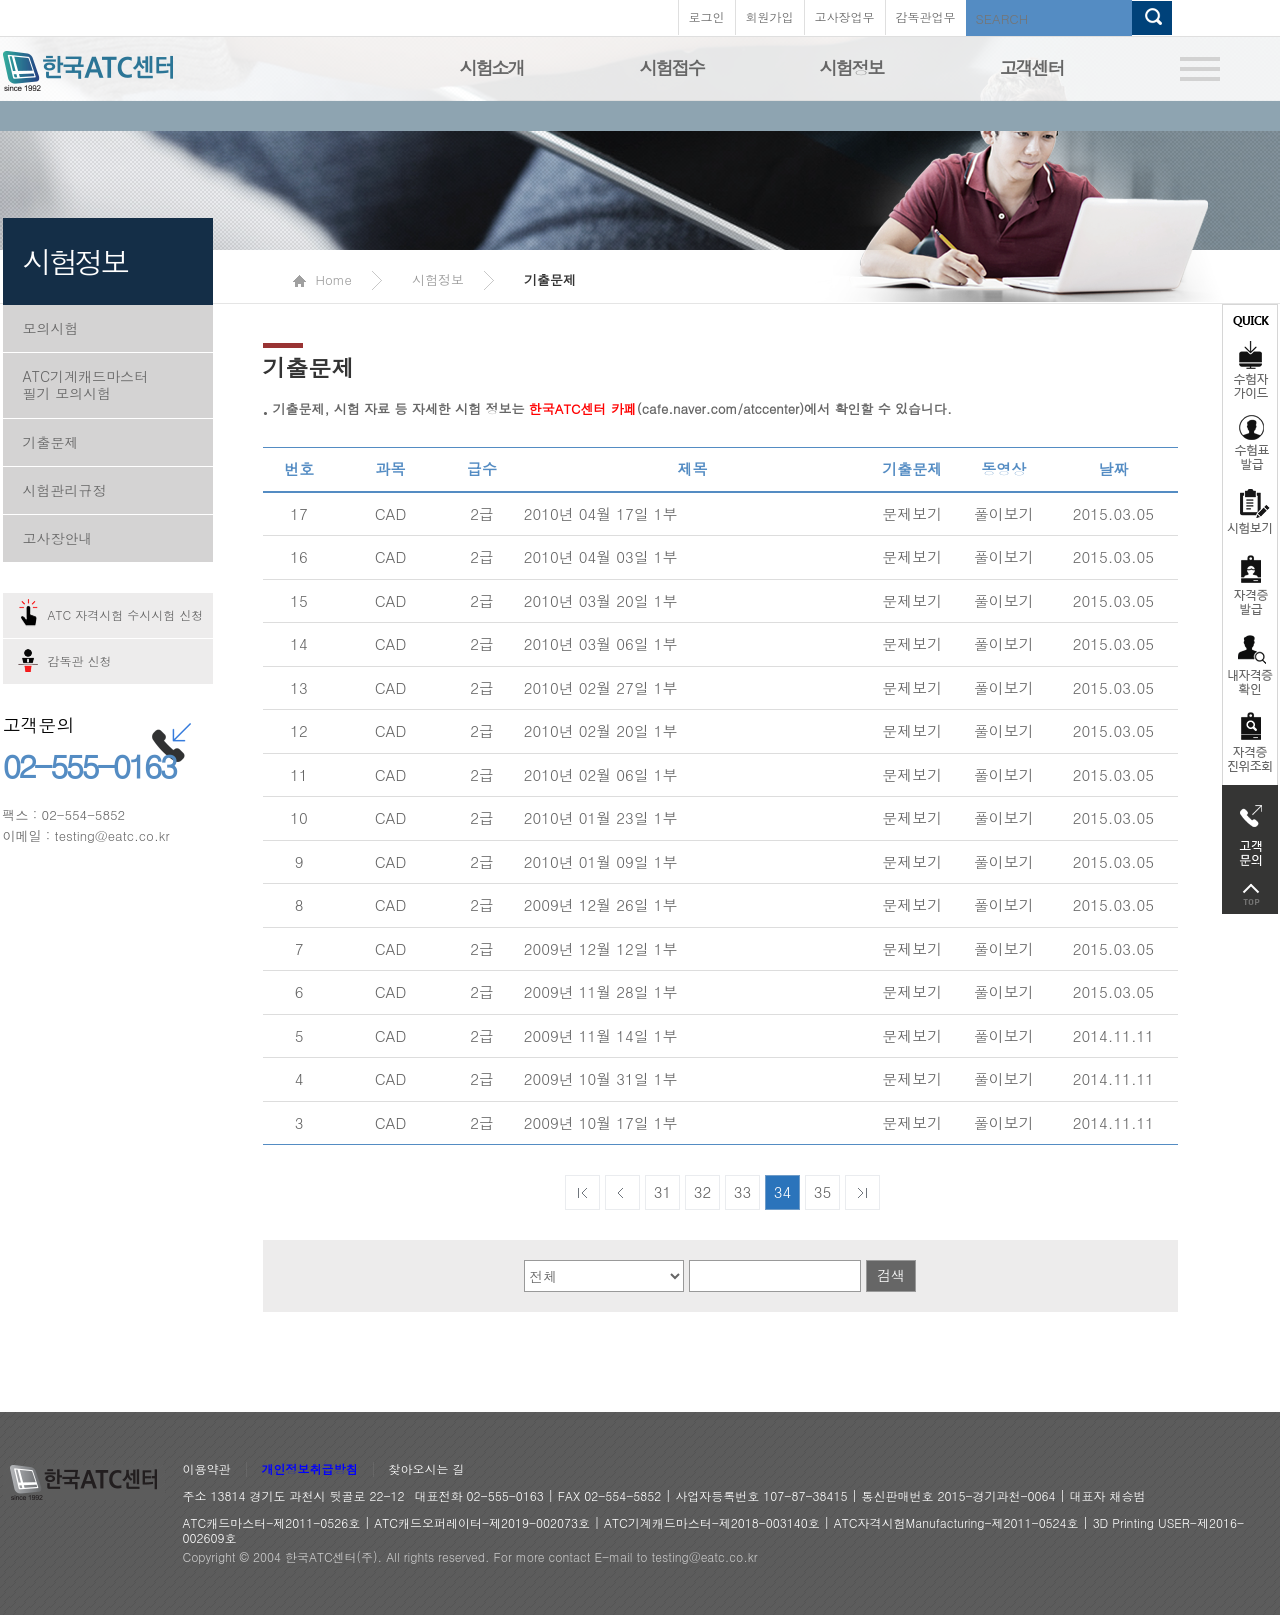  What do you see at coordinates (58, 538) in the screenshot?
I see `고사장안내` at bounding box center [58, 538].